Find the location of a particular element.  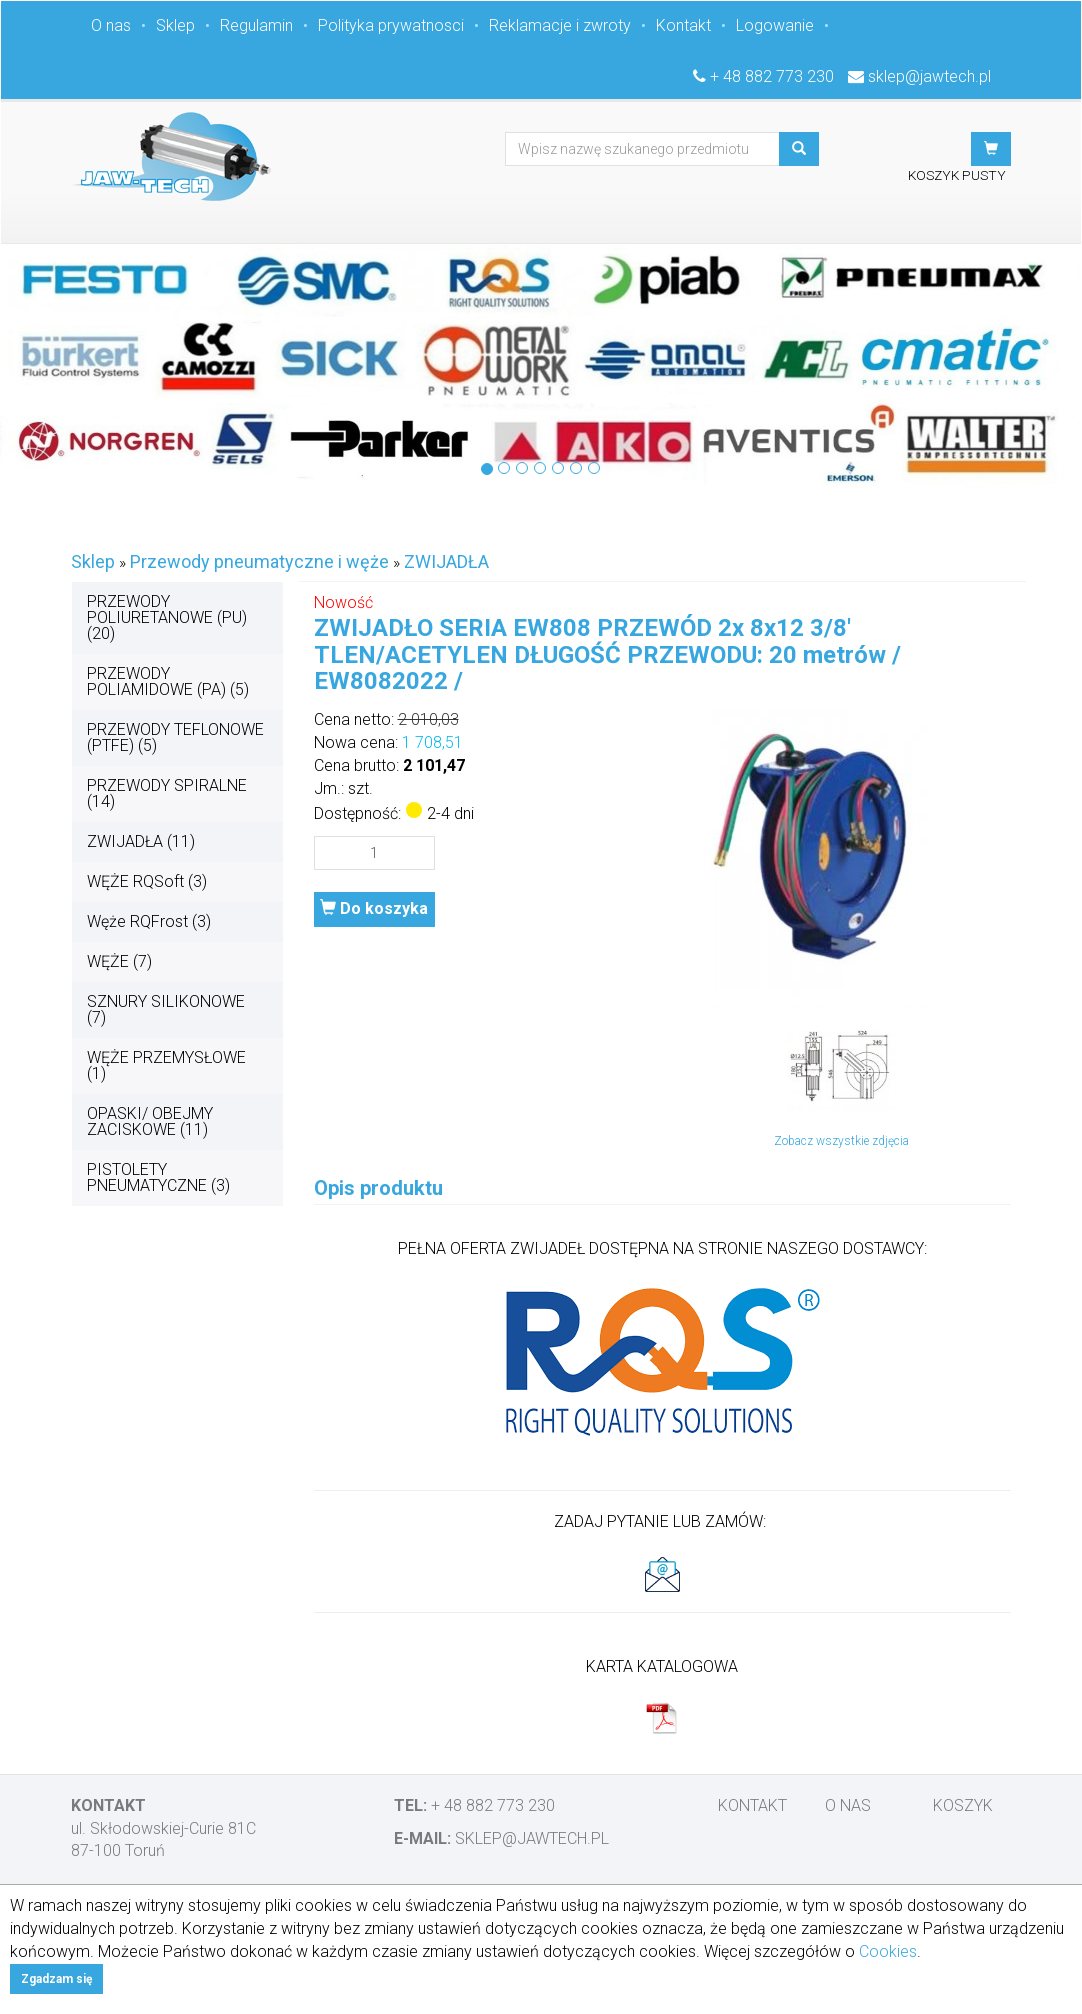

Cookies is located at coordinates (888, 1951).